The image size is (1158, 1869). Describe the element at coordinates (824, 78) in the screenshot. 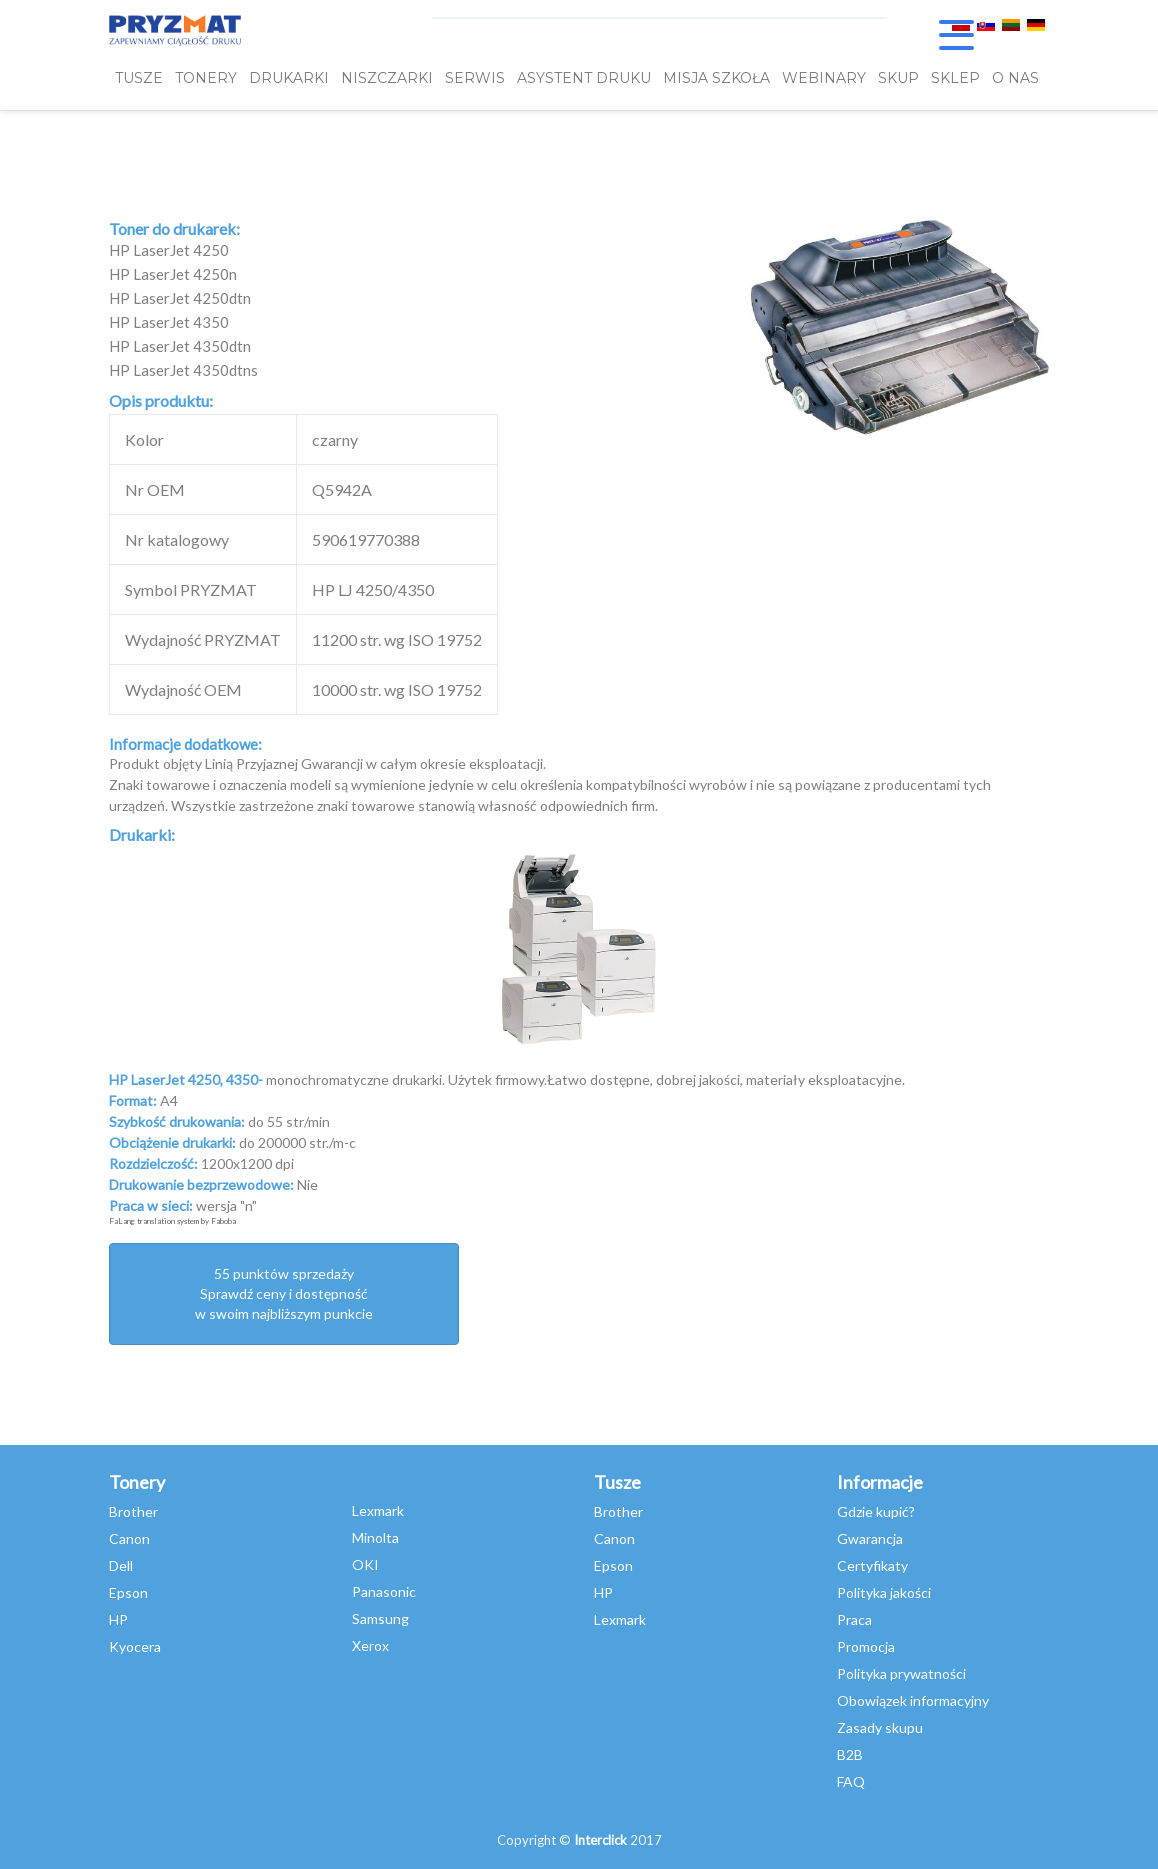

I see `webinary` at that location.